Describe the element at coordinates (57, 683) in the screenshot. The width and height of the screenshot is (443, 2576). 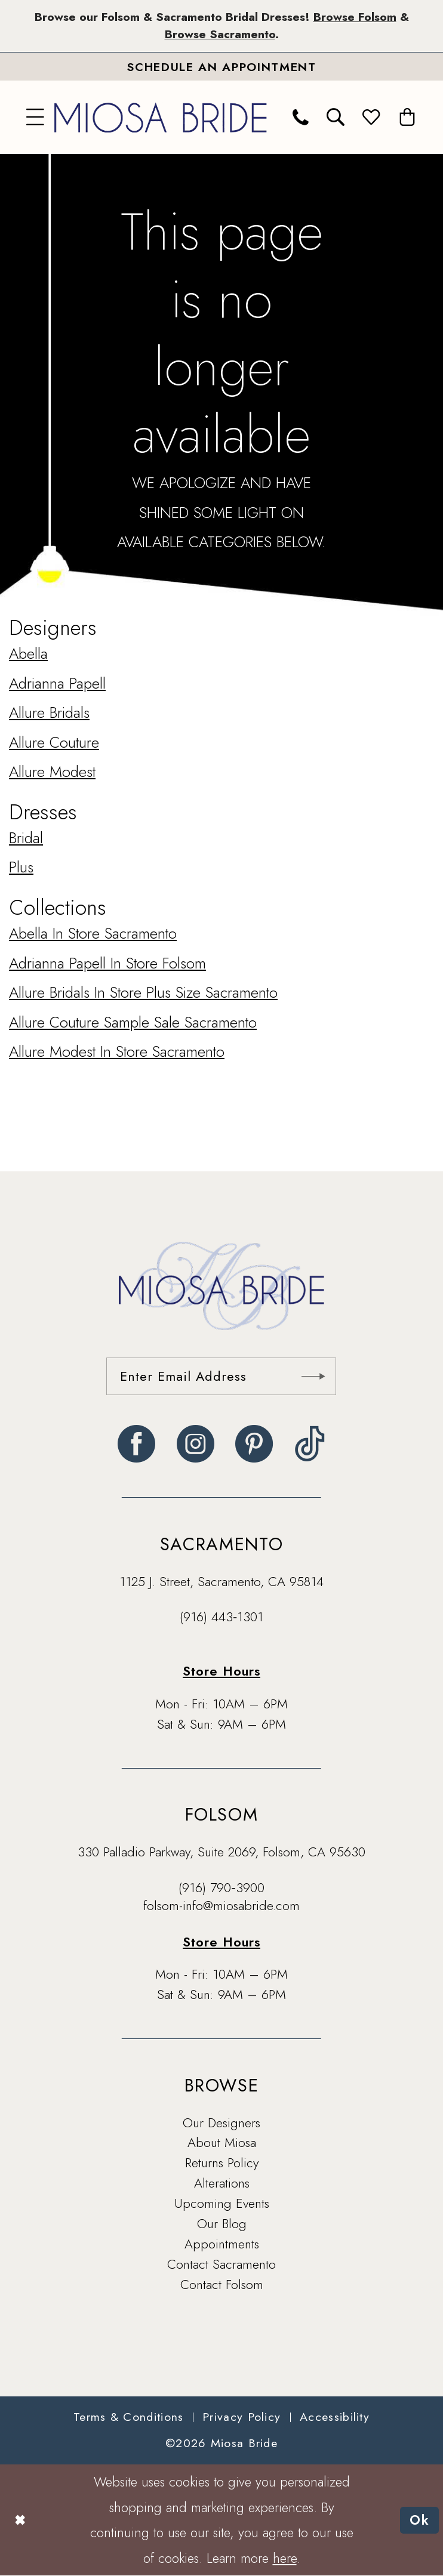
I see `Adrianna Papell` at that location.